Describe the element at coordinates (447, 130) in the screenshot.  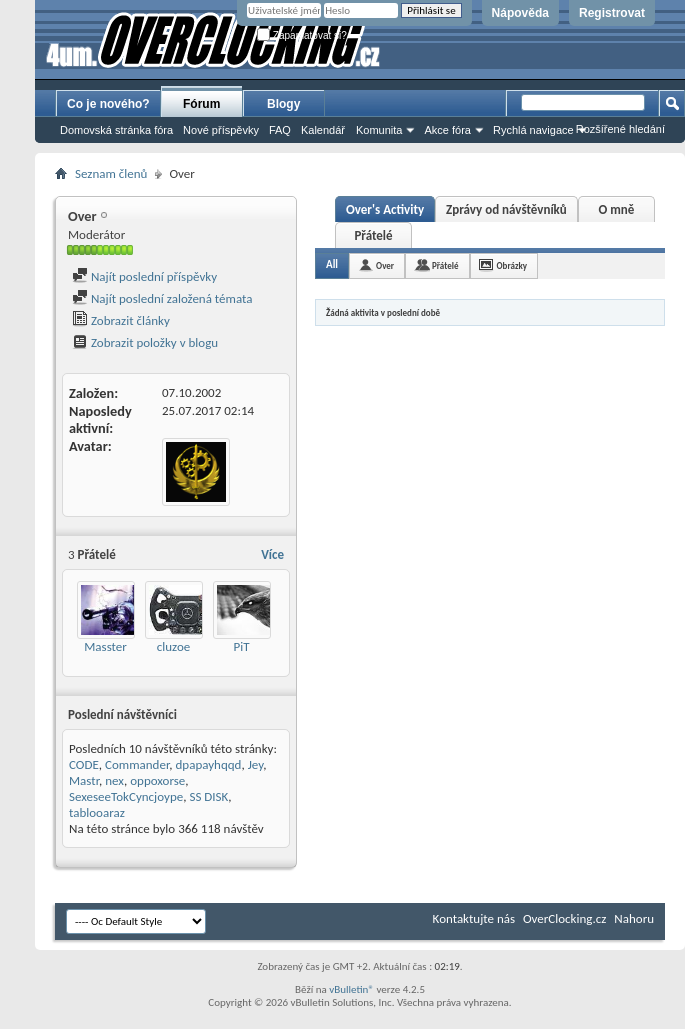
I see `Akce fóra` at that location.